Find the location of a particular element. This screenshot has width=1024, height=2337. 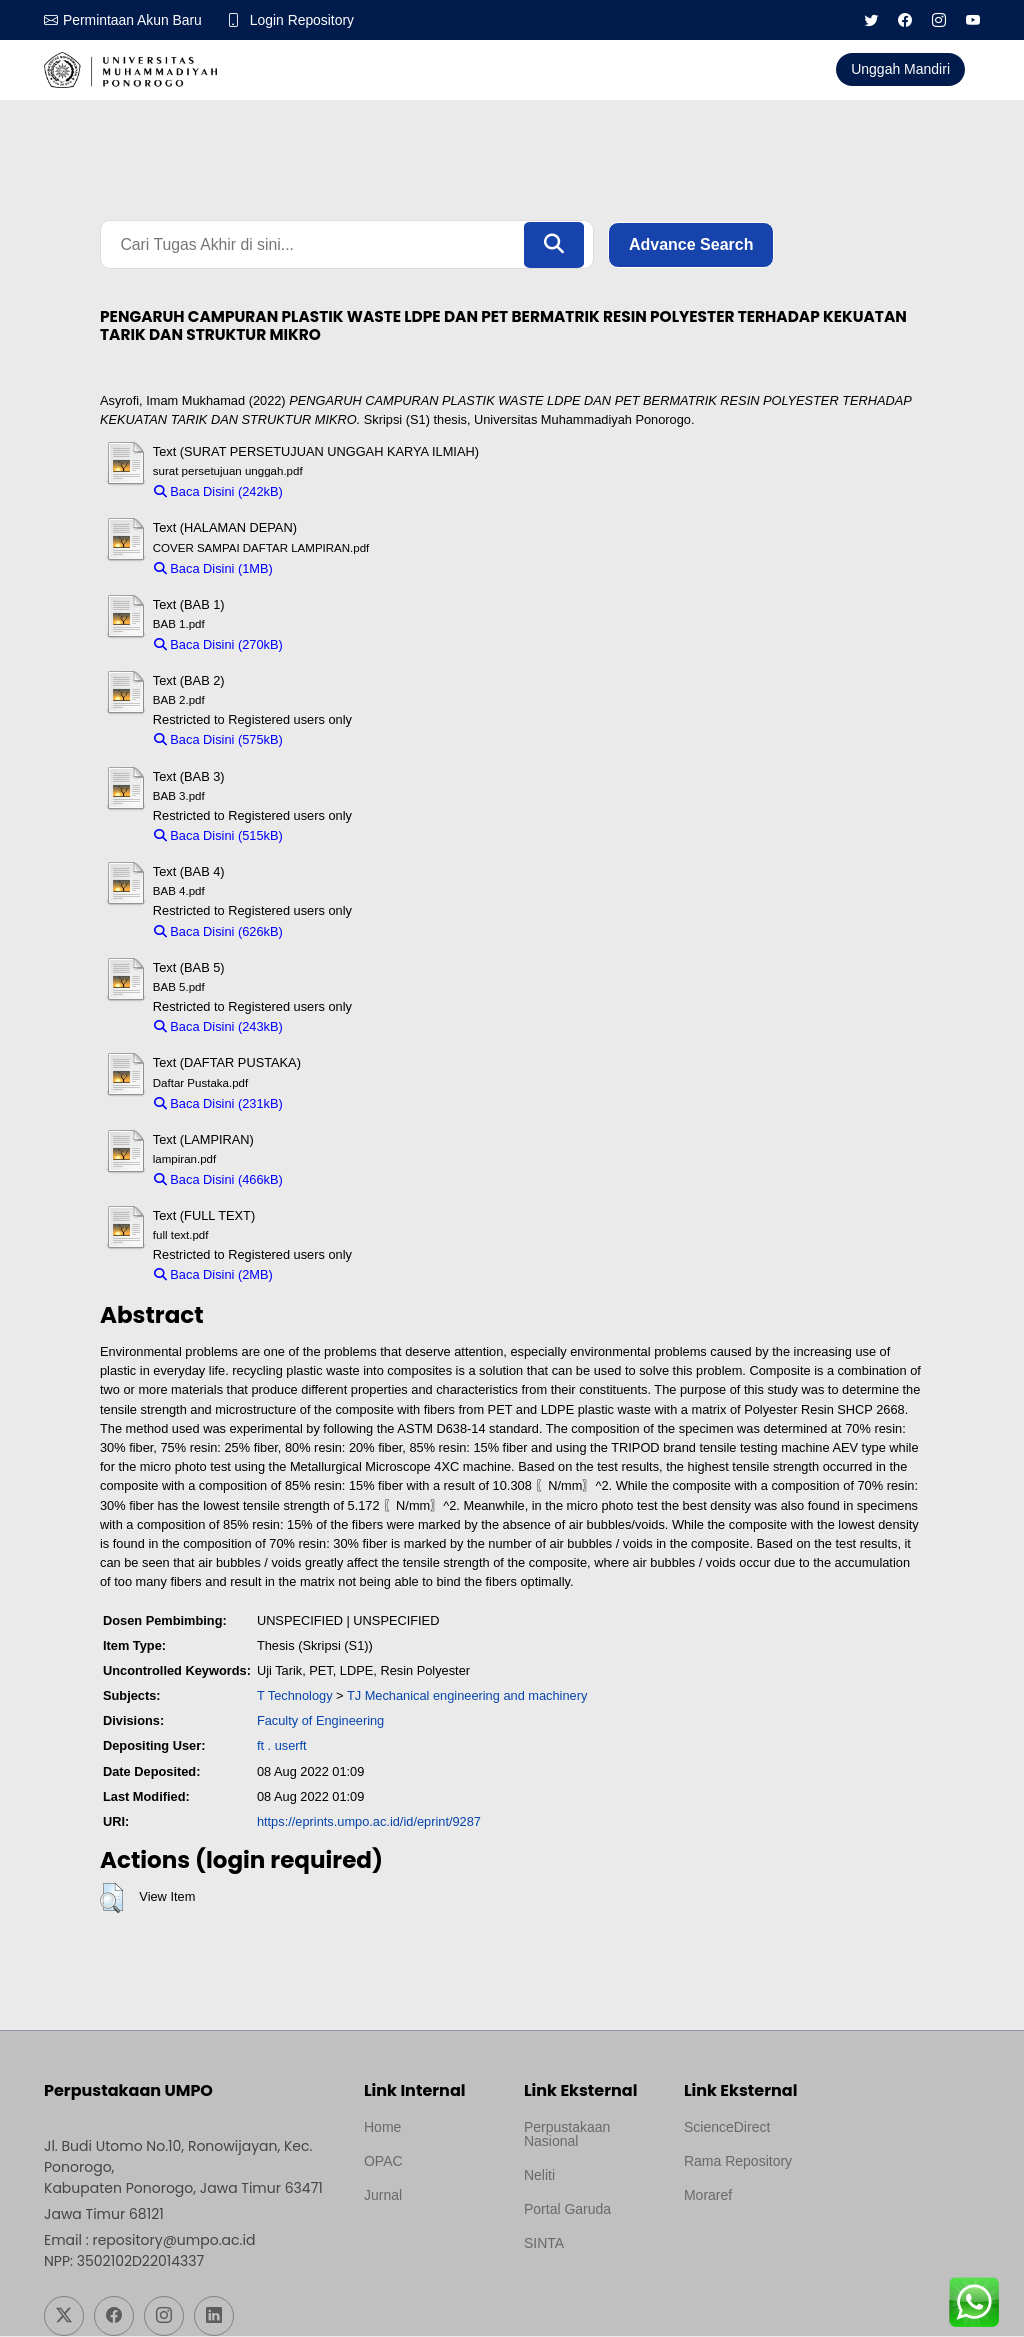

Baca Disini (1MB) is located at coordinates (213, 568).